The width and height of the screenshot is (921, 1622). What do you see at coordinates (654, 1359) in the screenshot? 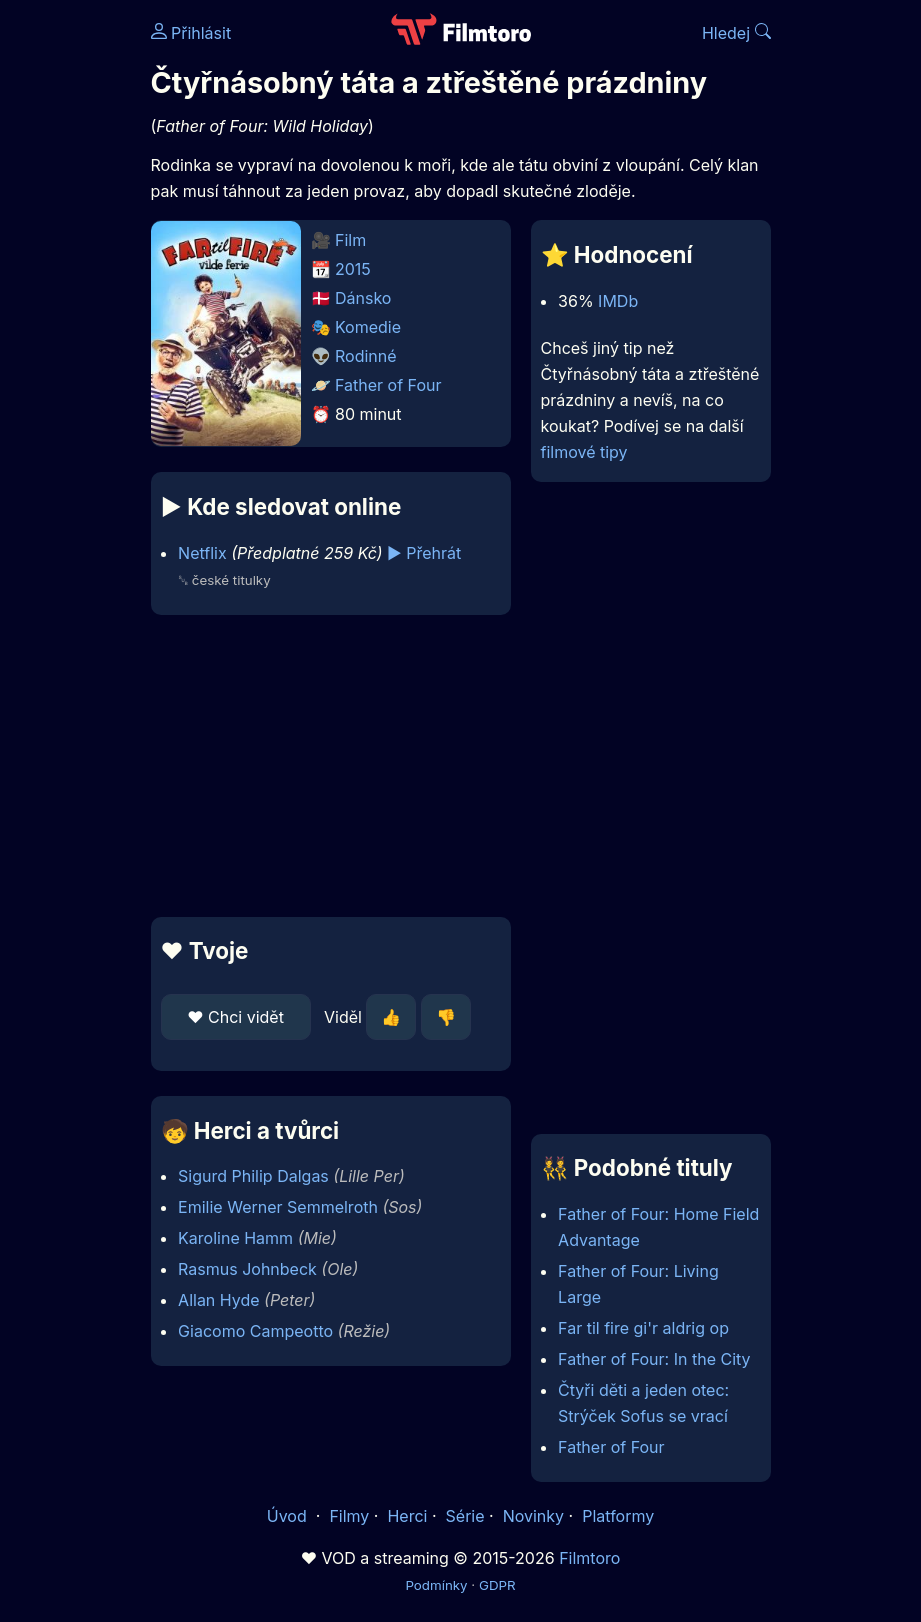
I see `Father of Four: In the City` at bounding box center [654, 1359].